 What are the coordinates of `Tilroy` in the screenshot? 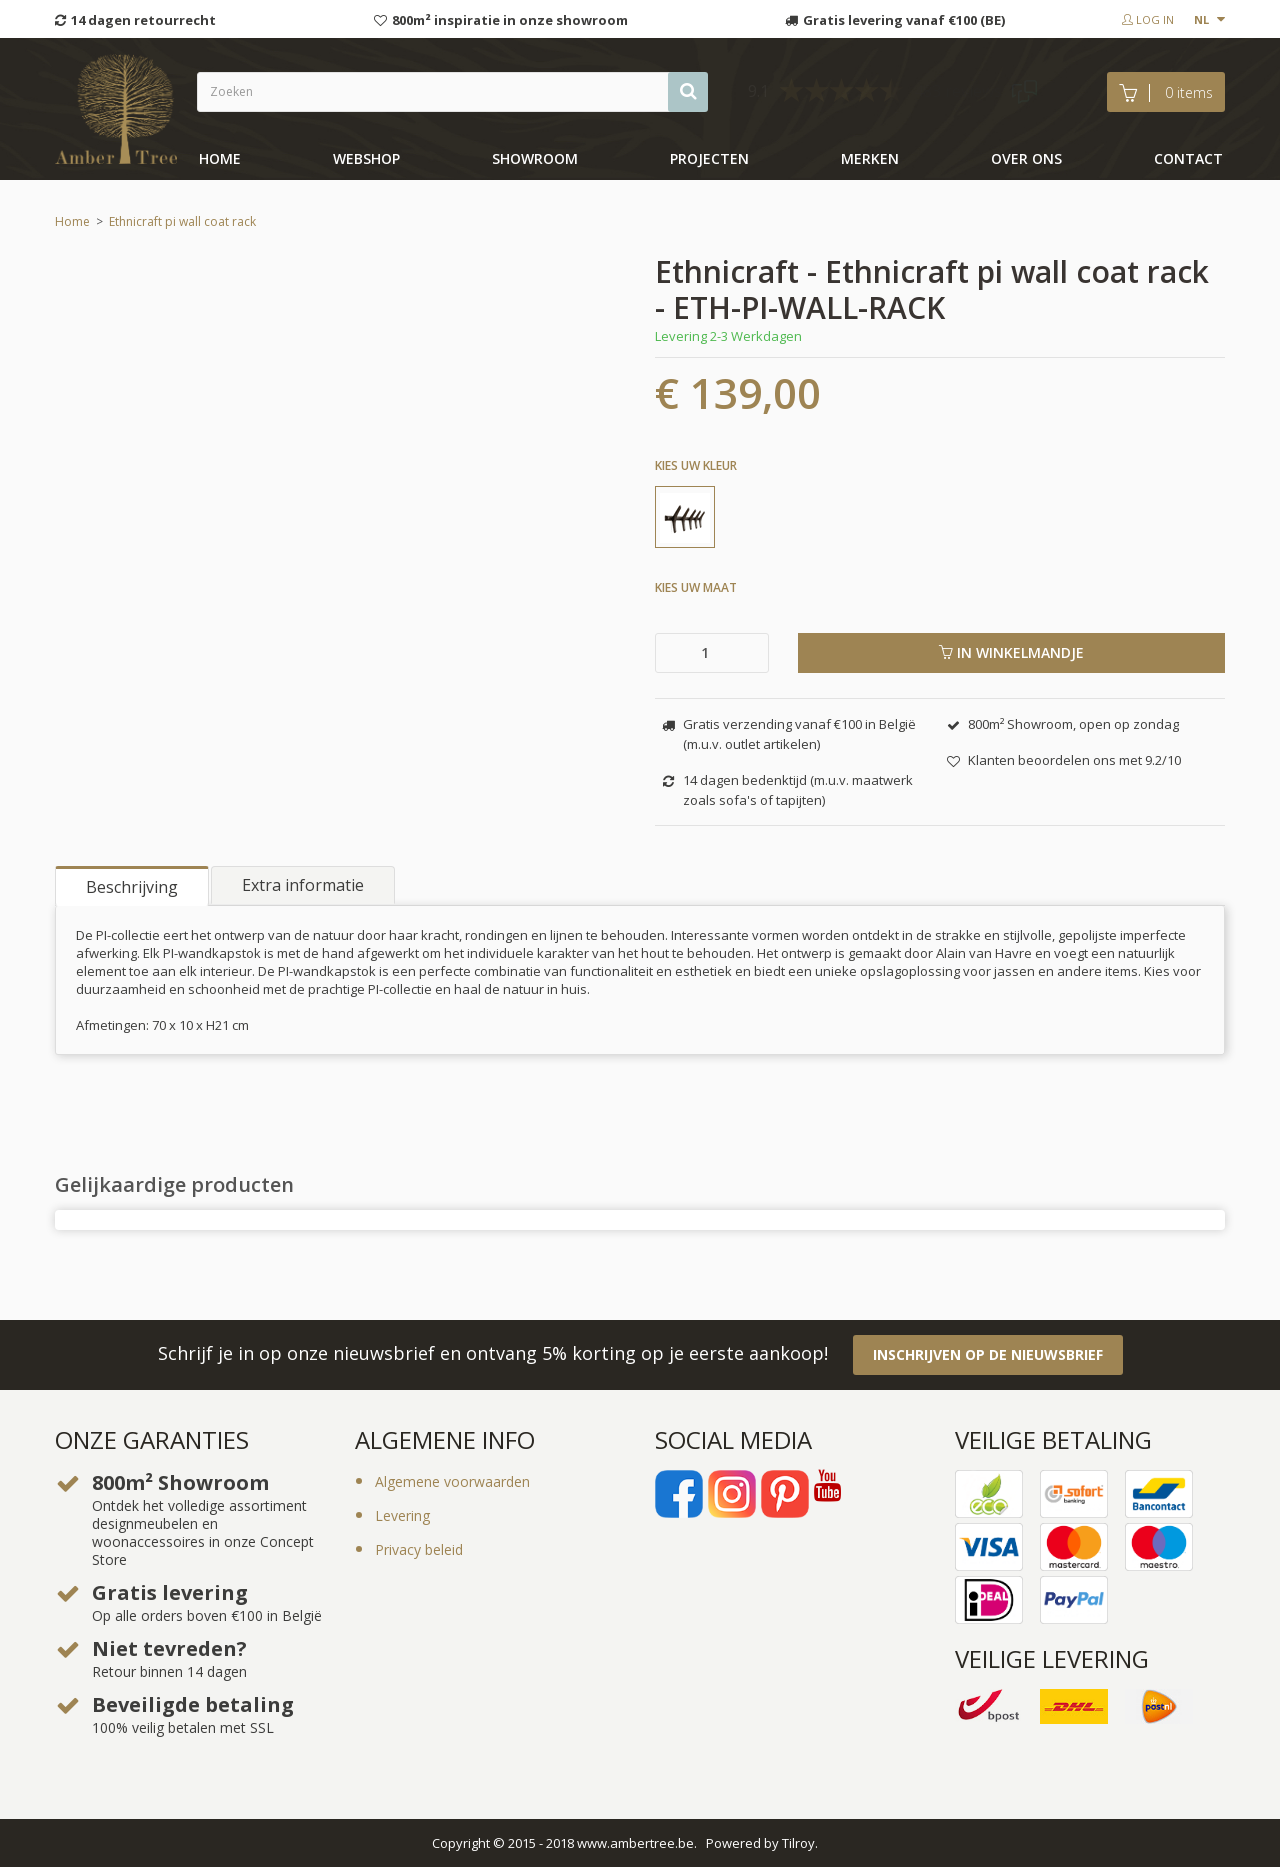 It's located at (798, 1843).